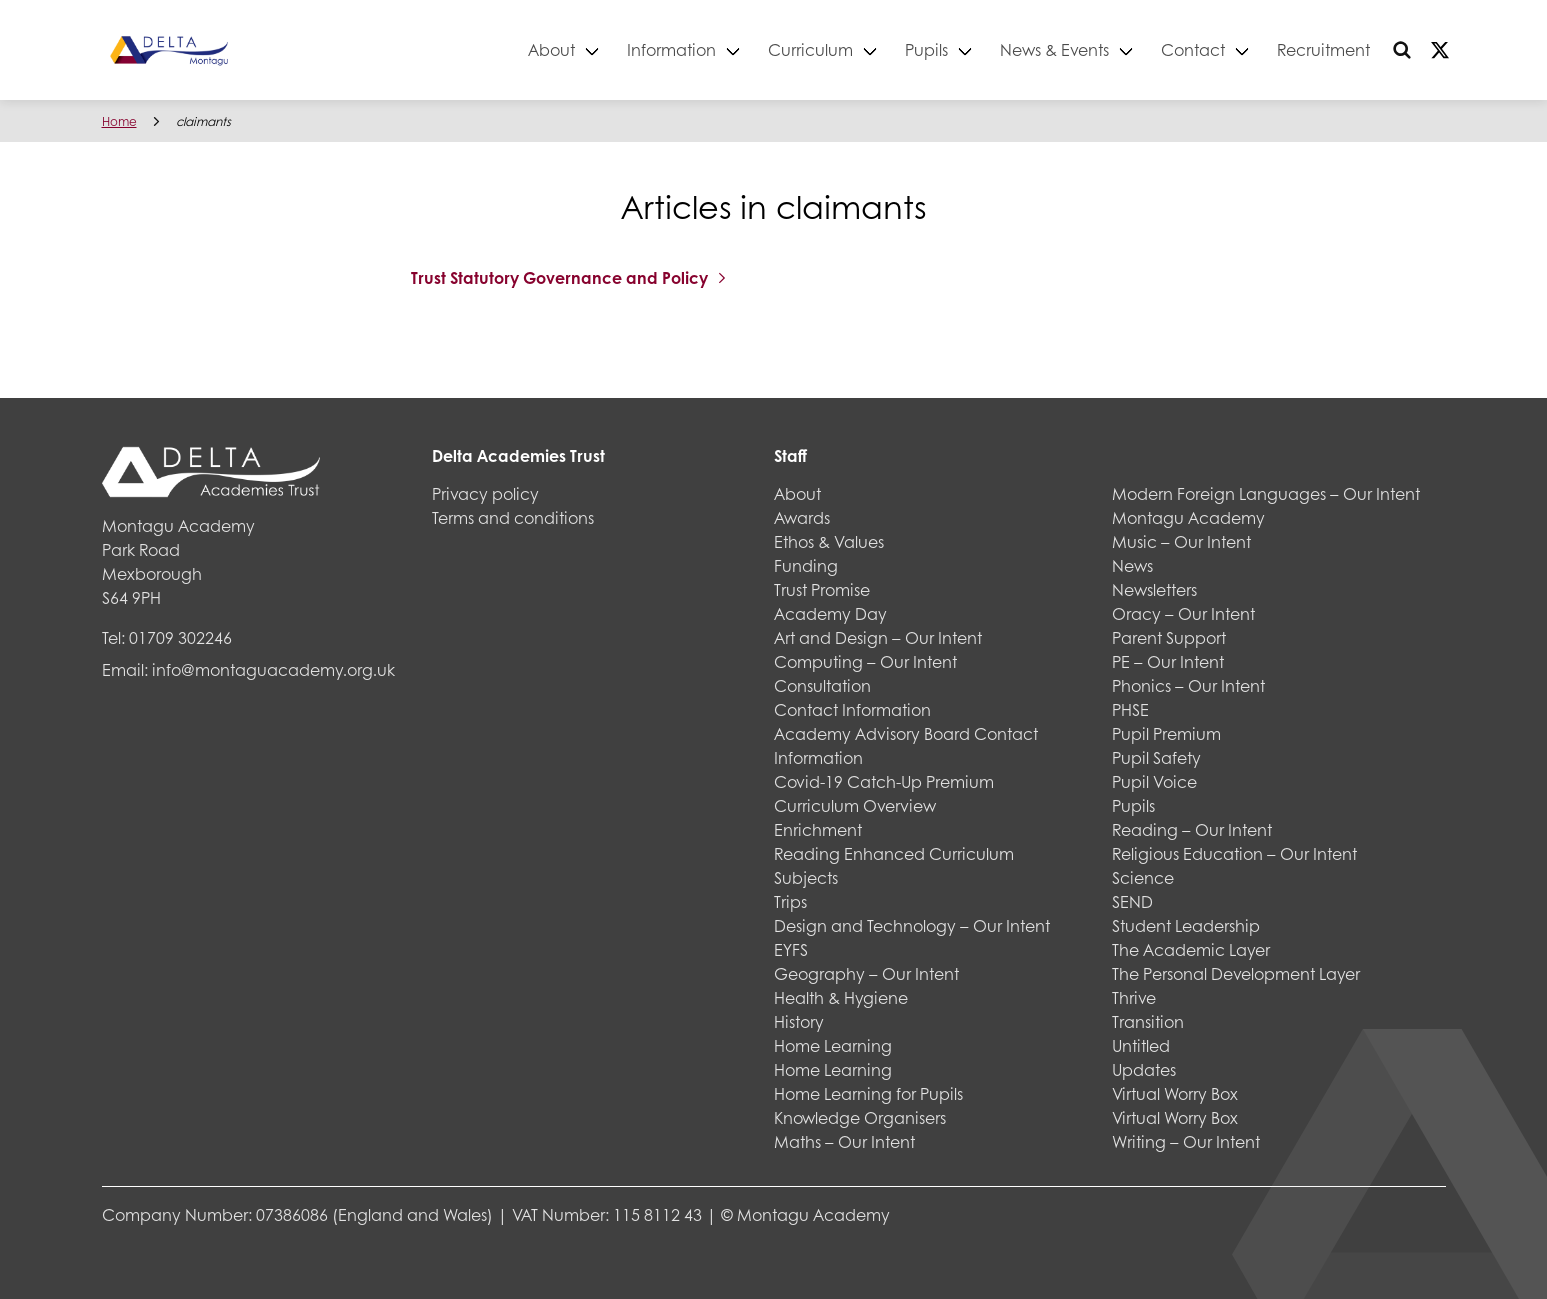  I want to click on Subjects, so click(806, 877).